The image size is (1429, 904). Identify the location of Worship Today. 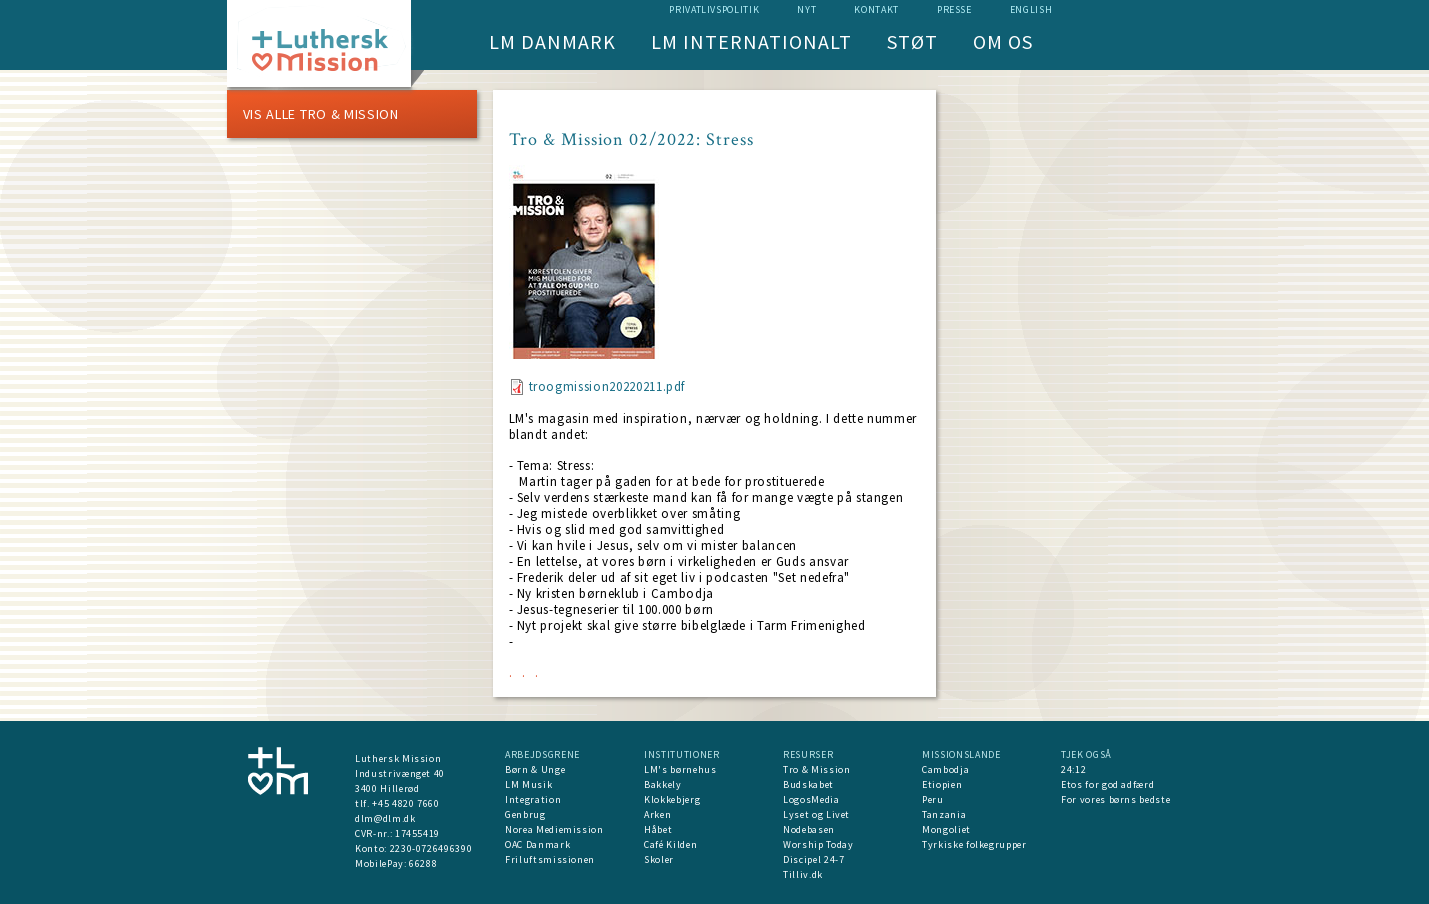
(818, 844).